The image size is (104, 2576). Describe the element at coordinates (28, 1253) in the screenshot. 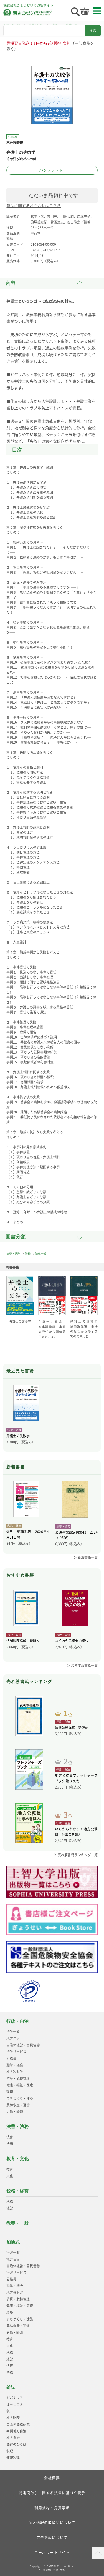

I see `法務` at that location.